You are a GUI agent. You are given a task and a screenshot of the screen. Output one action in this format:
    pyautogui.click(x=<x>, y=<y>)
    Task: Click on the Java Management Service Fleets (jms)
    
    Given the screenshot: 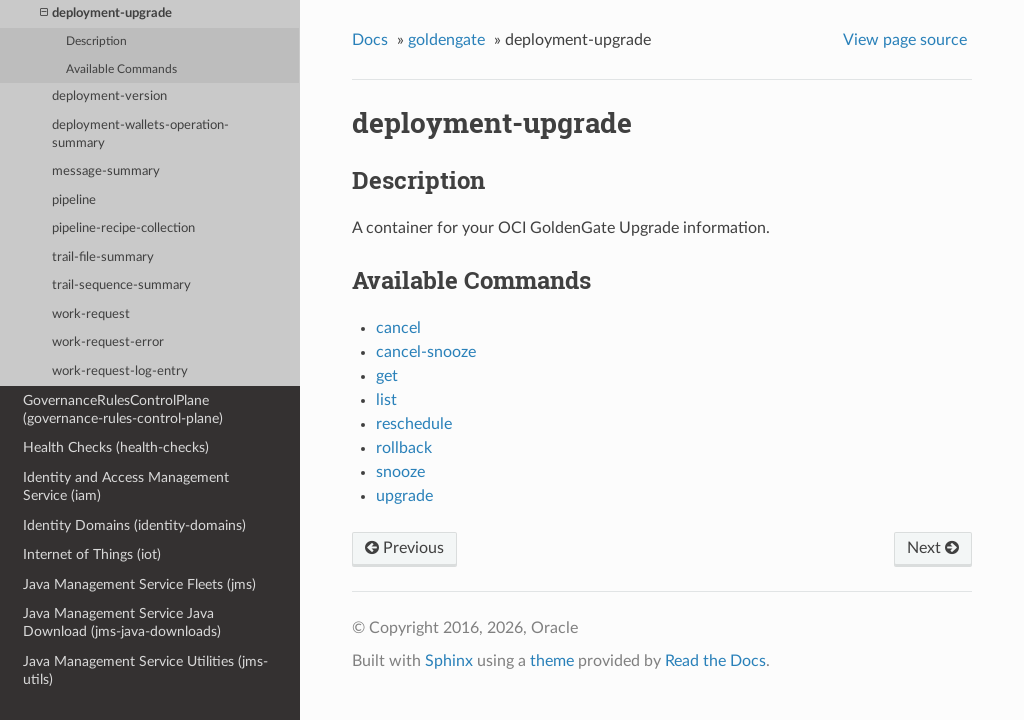 What is the action you would take?
    pyautogui.click(x=139, y=584)
    